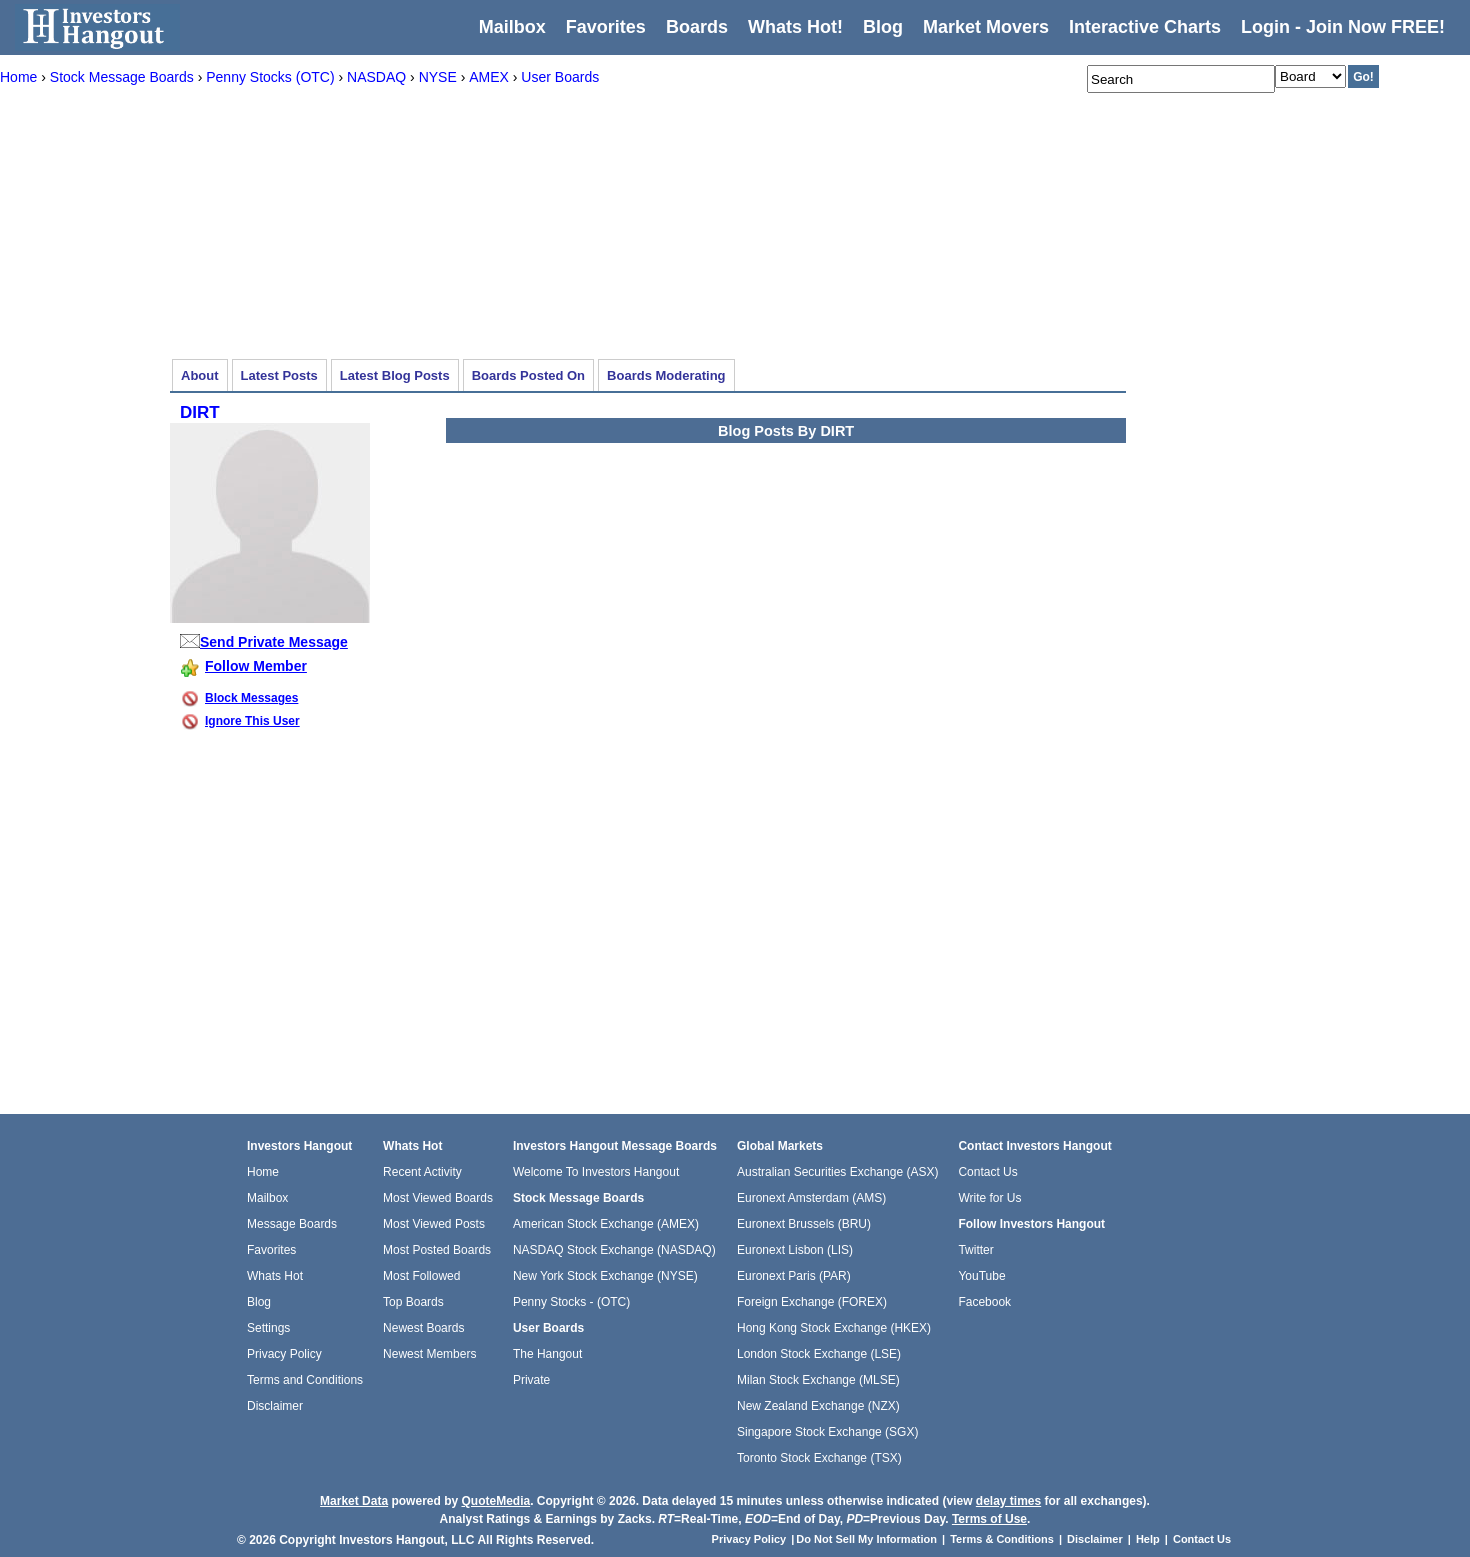  What do you see at coordinates (818, 1406) in the screenshot?
I see `New Zealand Exchange (NZX)` at bounding box center [818, 1406].